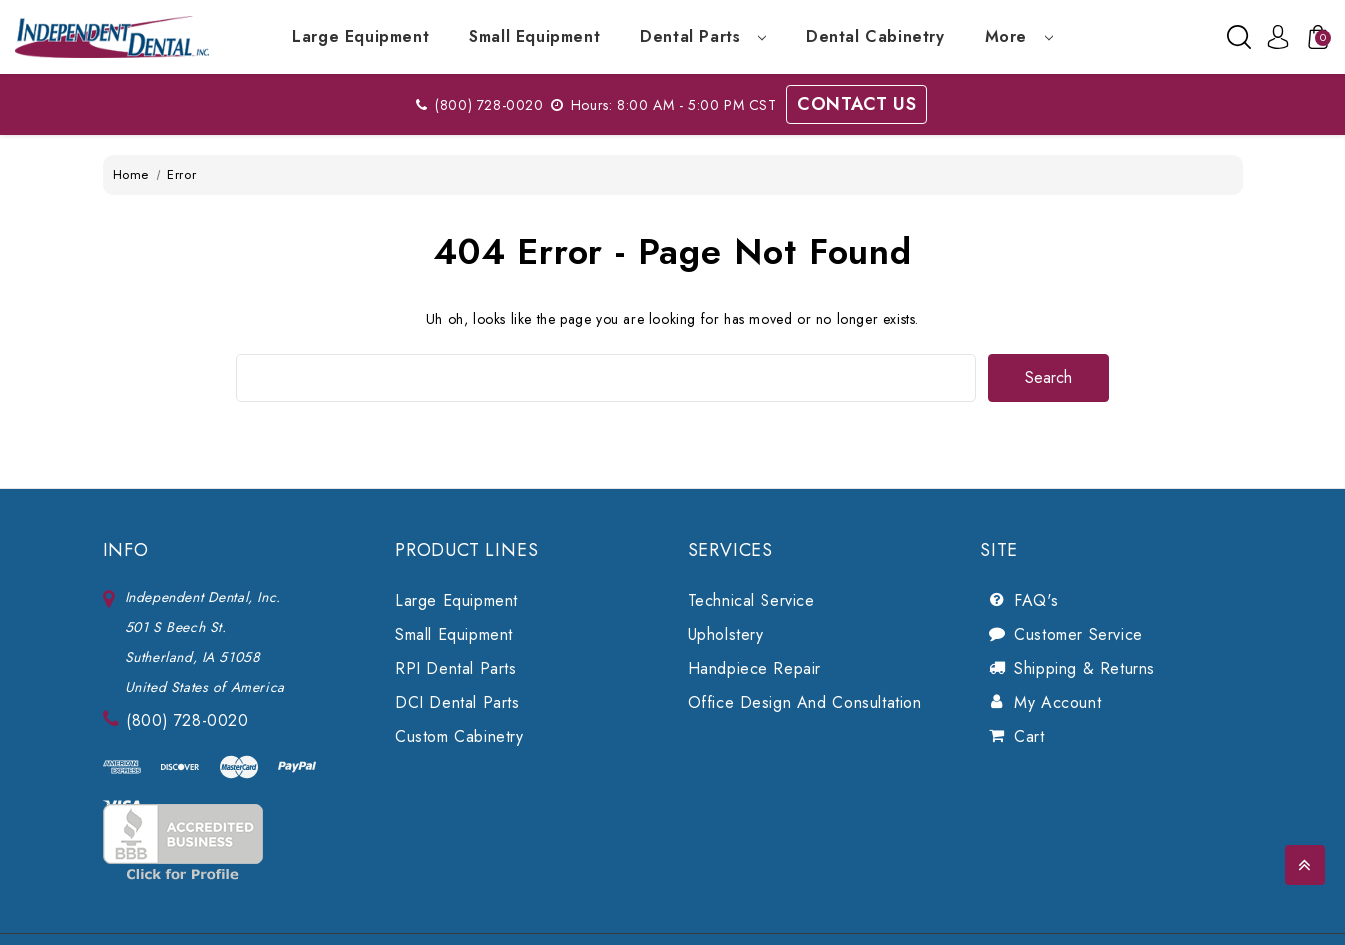 Image resolution: width=1345 pixels, height=945 pixels. What do you see at coordinates (805, 702) in the screenshot?
I see `Office Design and Consultation` at bounding box center [805, 702].